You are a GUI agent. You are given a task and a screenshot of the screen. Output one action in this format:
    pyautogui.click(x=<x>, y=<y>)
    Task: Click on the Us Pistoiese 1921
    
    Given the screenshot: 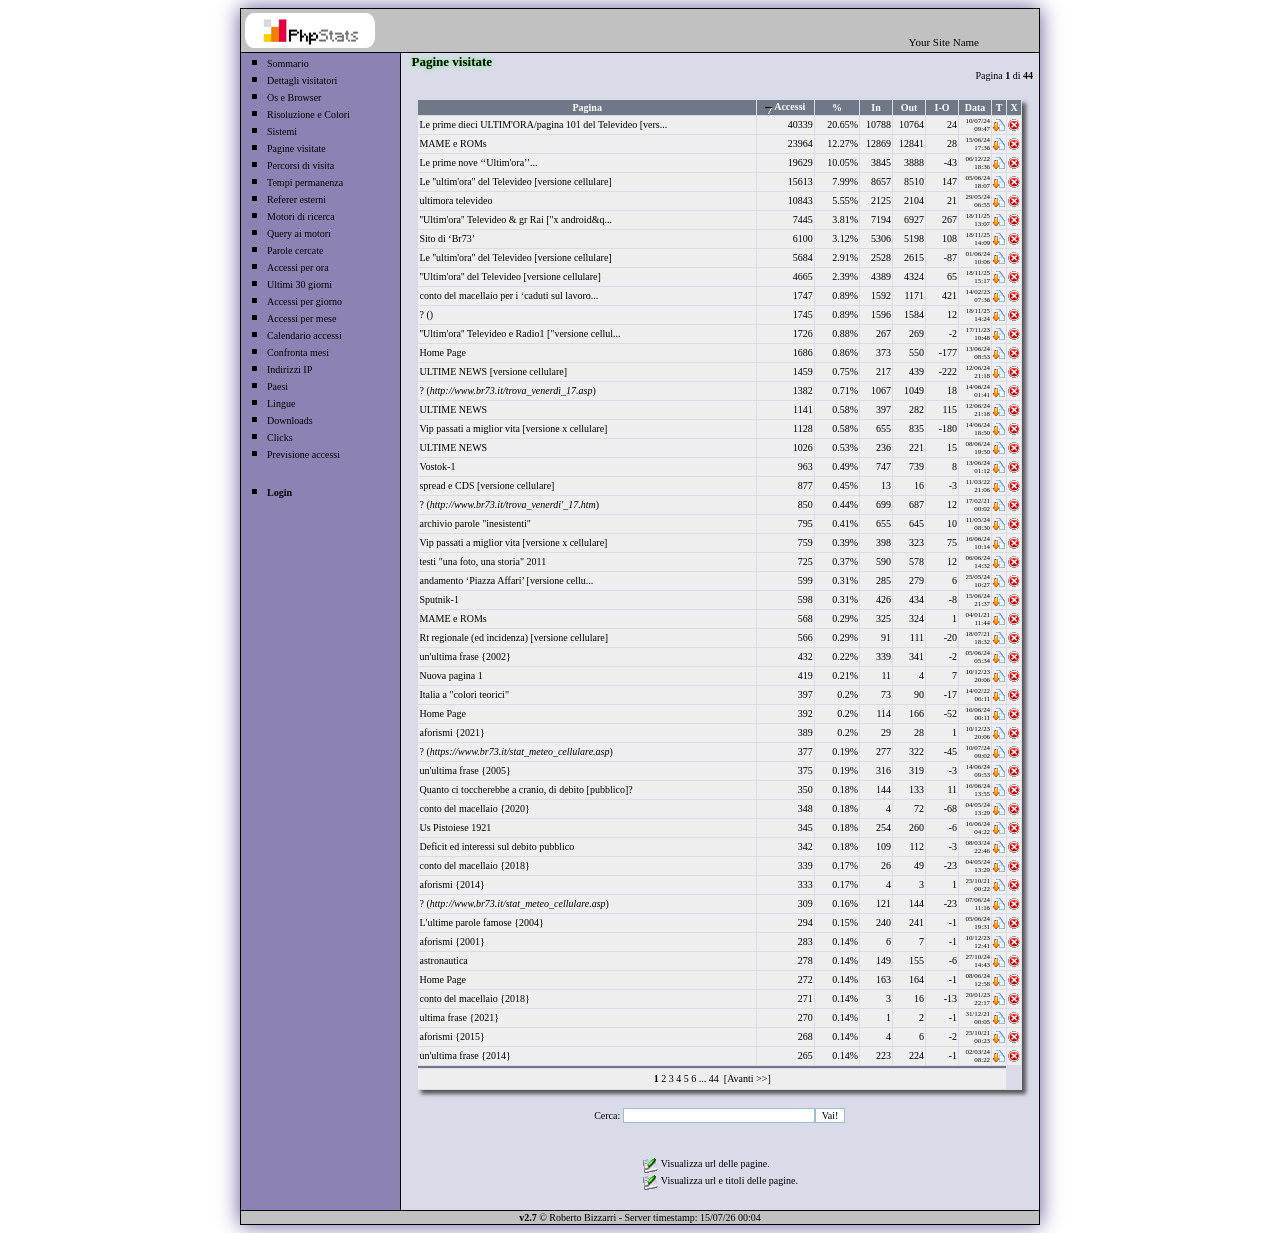 What is the action you would take?
    pyautogui.click(x=455, y=827)
    